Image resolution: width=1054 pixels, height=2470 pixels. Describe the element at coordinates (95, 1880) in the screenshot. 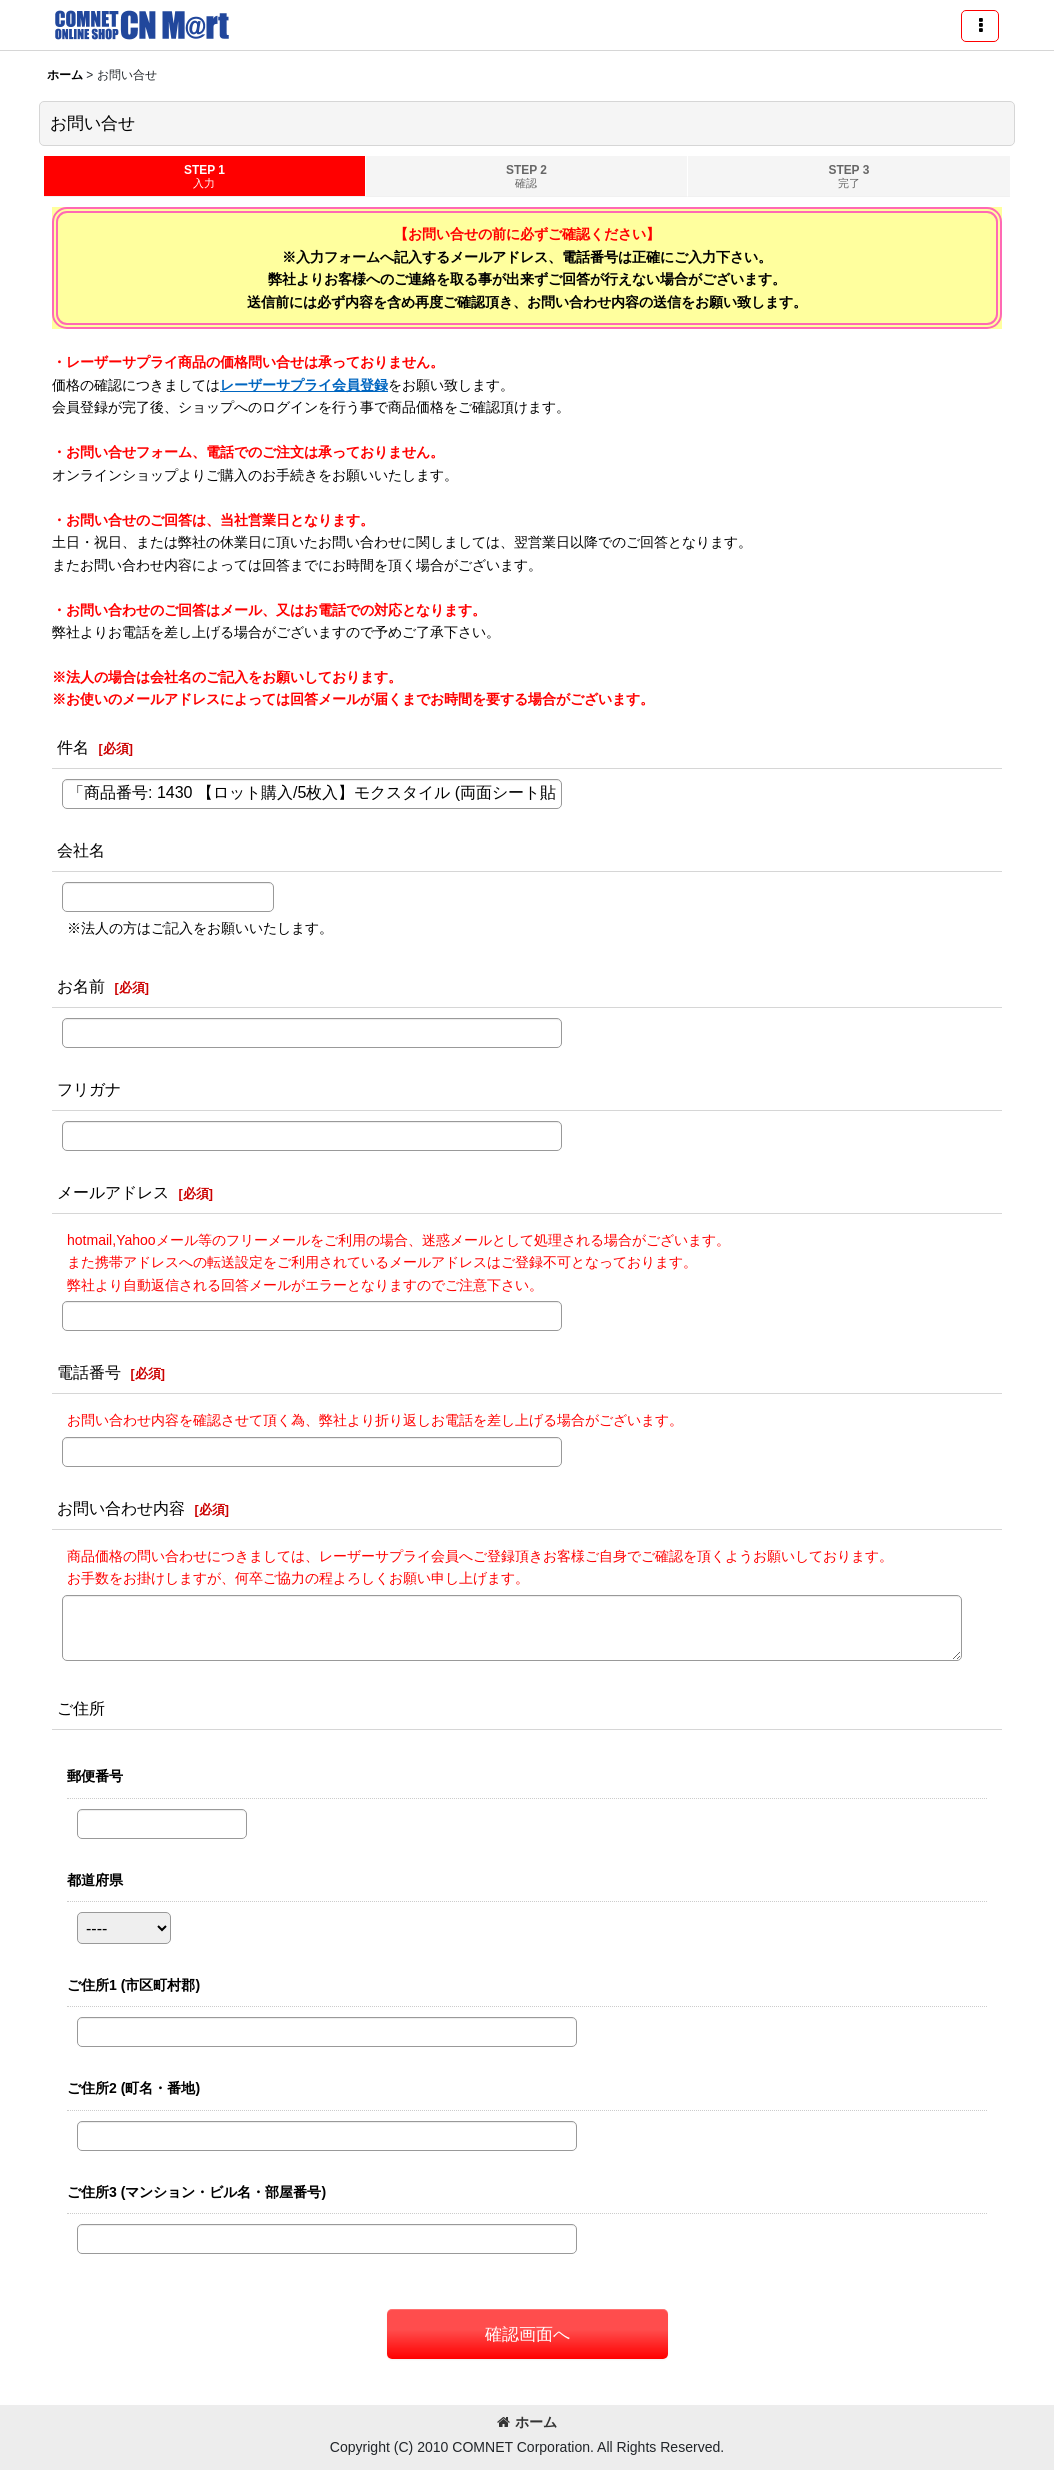

I see `都道府県` at that location.